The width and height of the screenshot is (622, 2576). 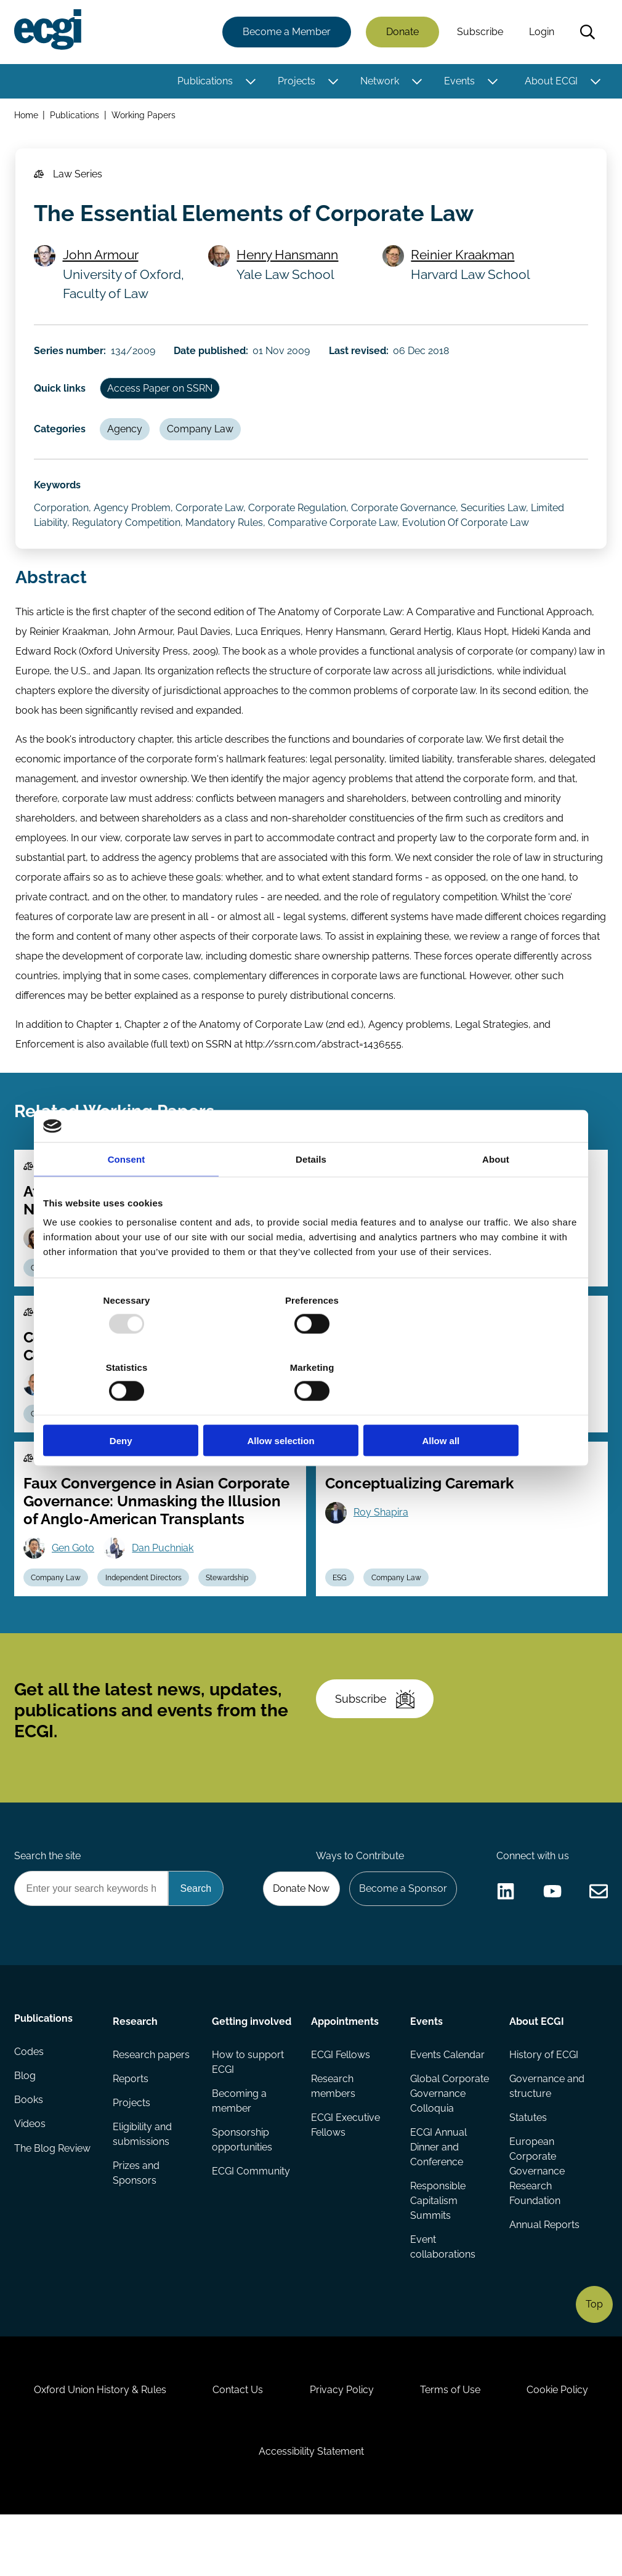 What do you see at coordinates (239, 2162) in the screenshot?
I see `Becoming a member` at bounding box center [239, 2162].